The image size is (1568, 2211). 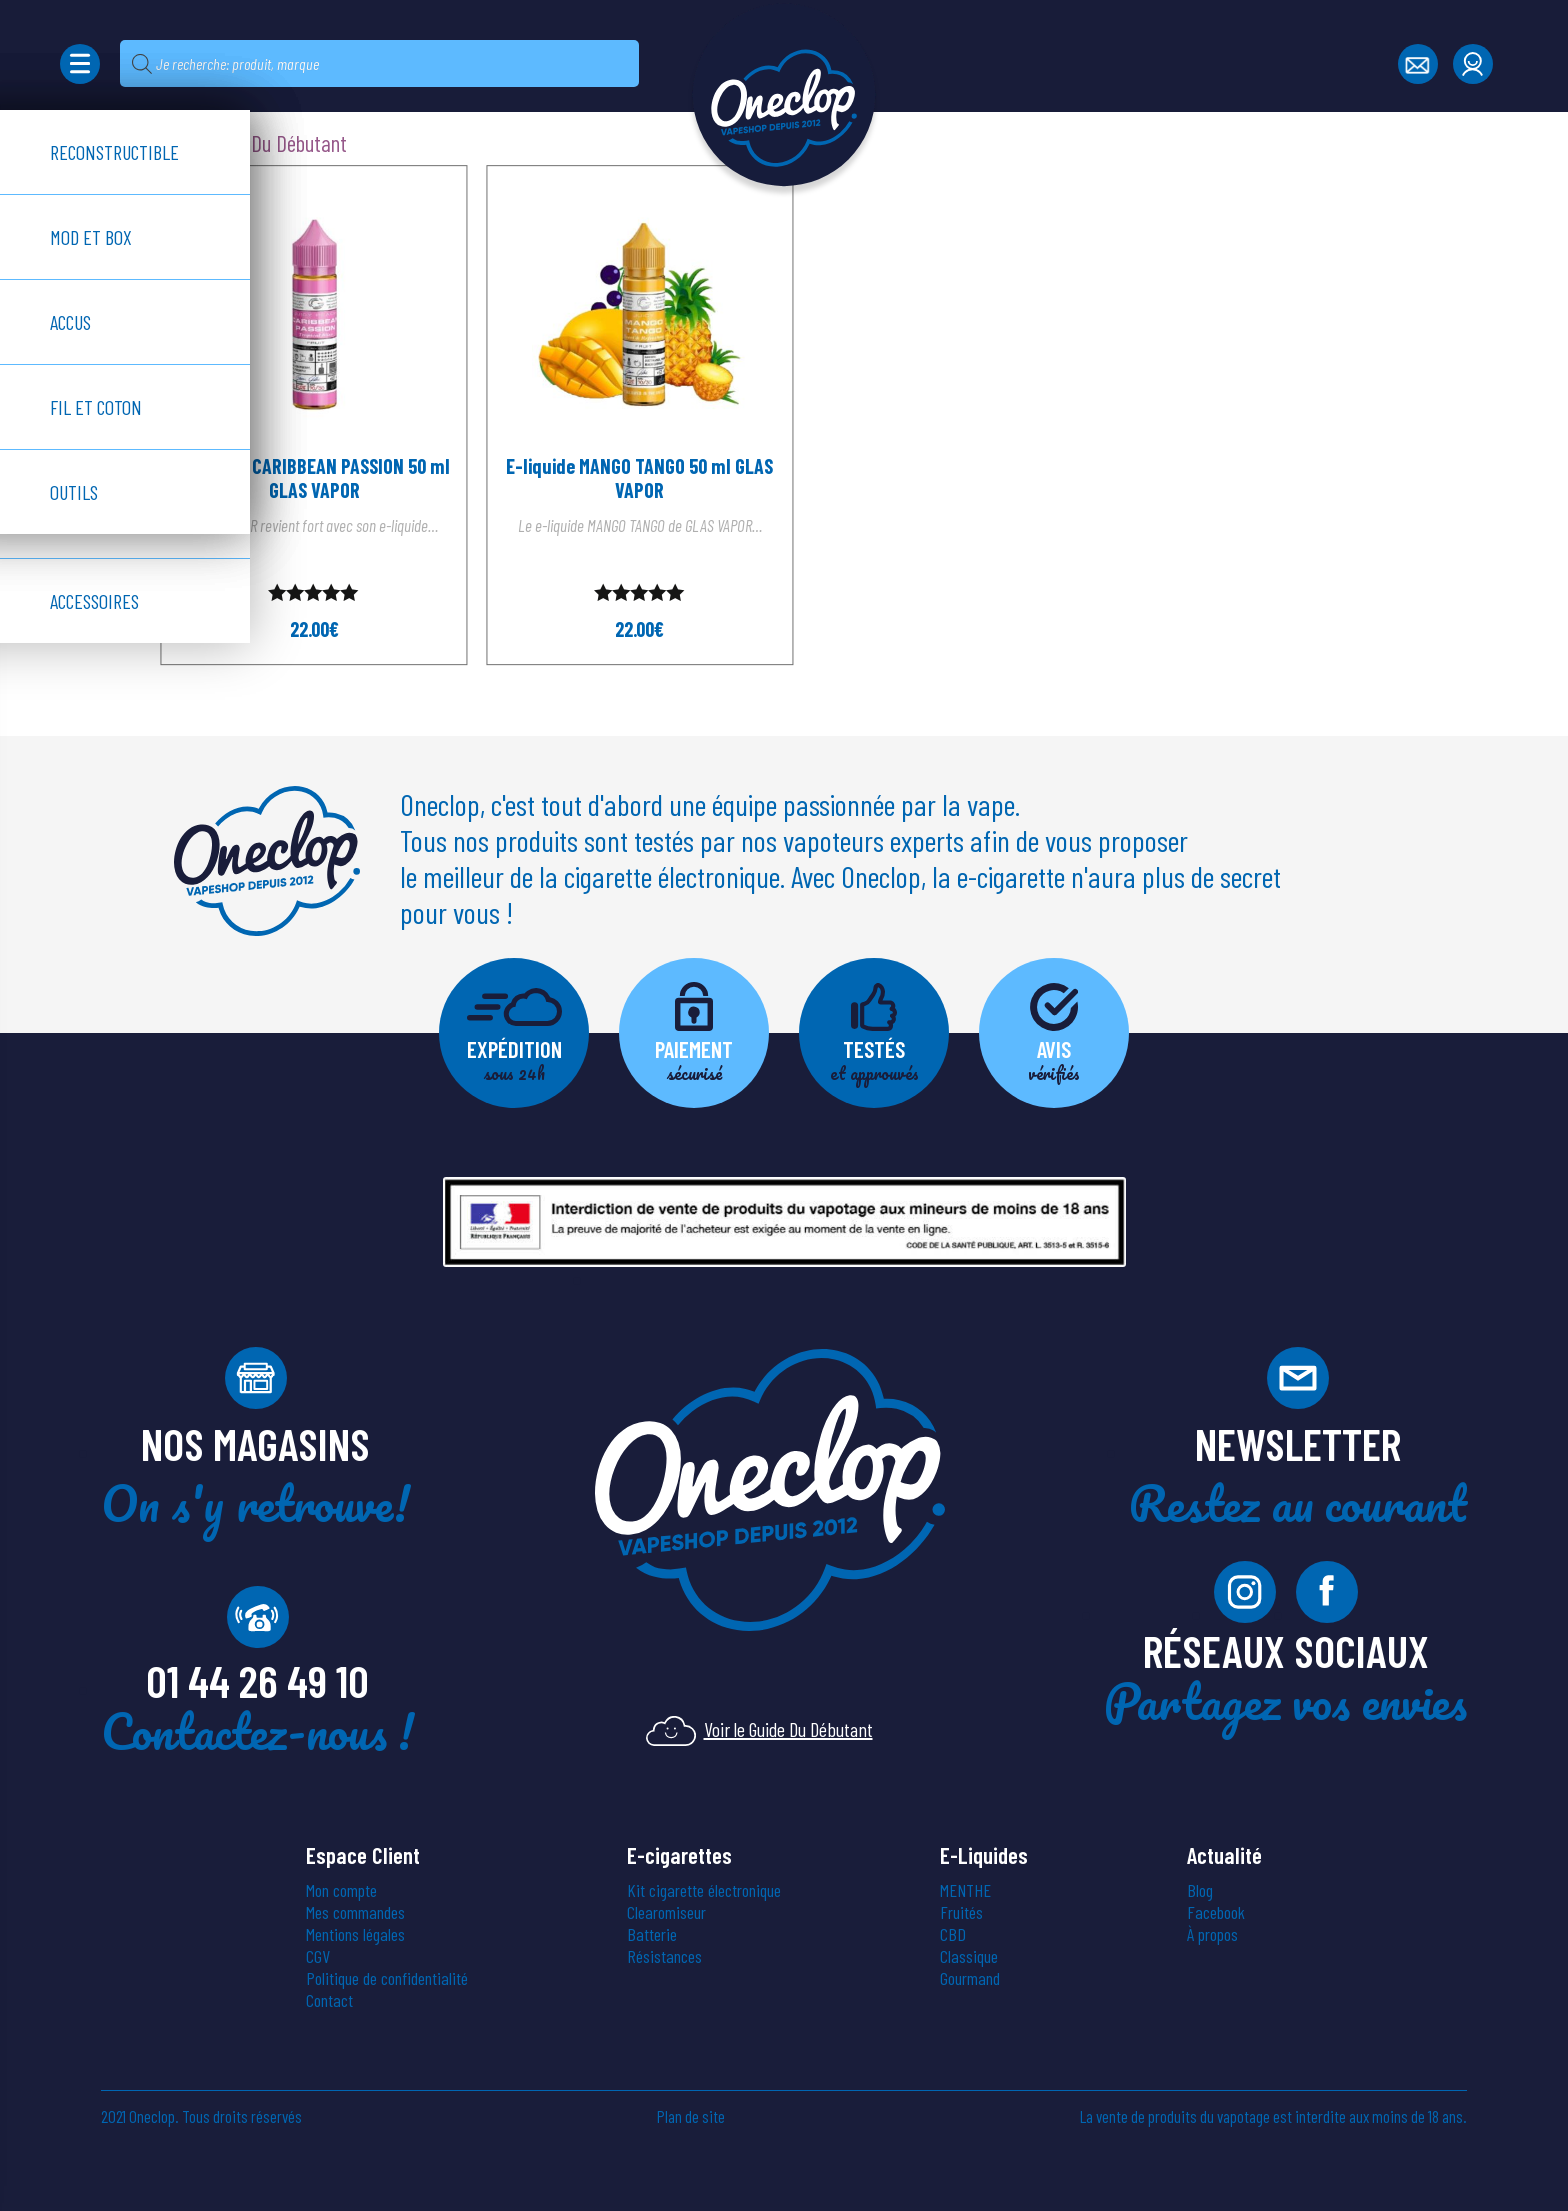 I want to click on Kit cigarette électronique, so click(x=704, y=1890).